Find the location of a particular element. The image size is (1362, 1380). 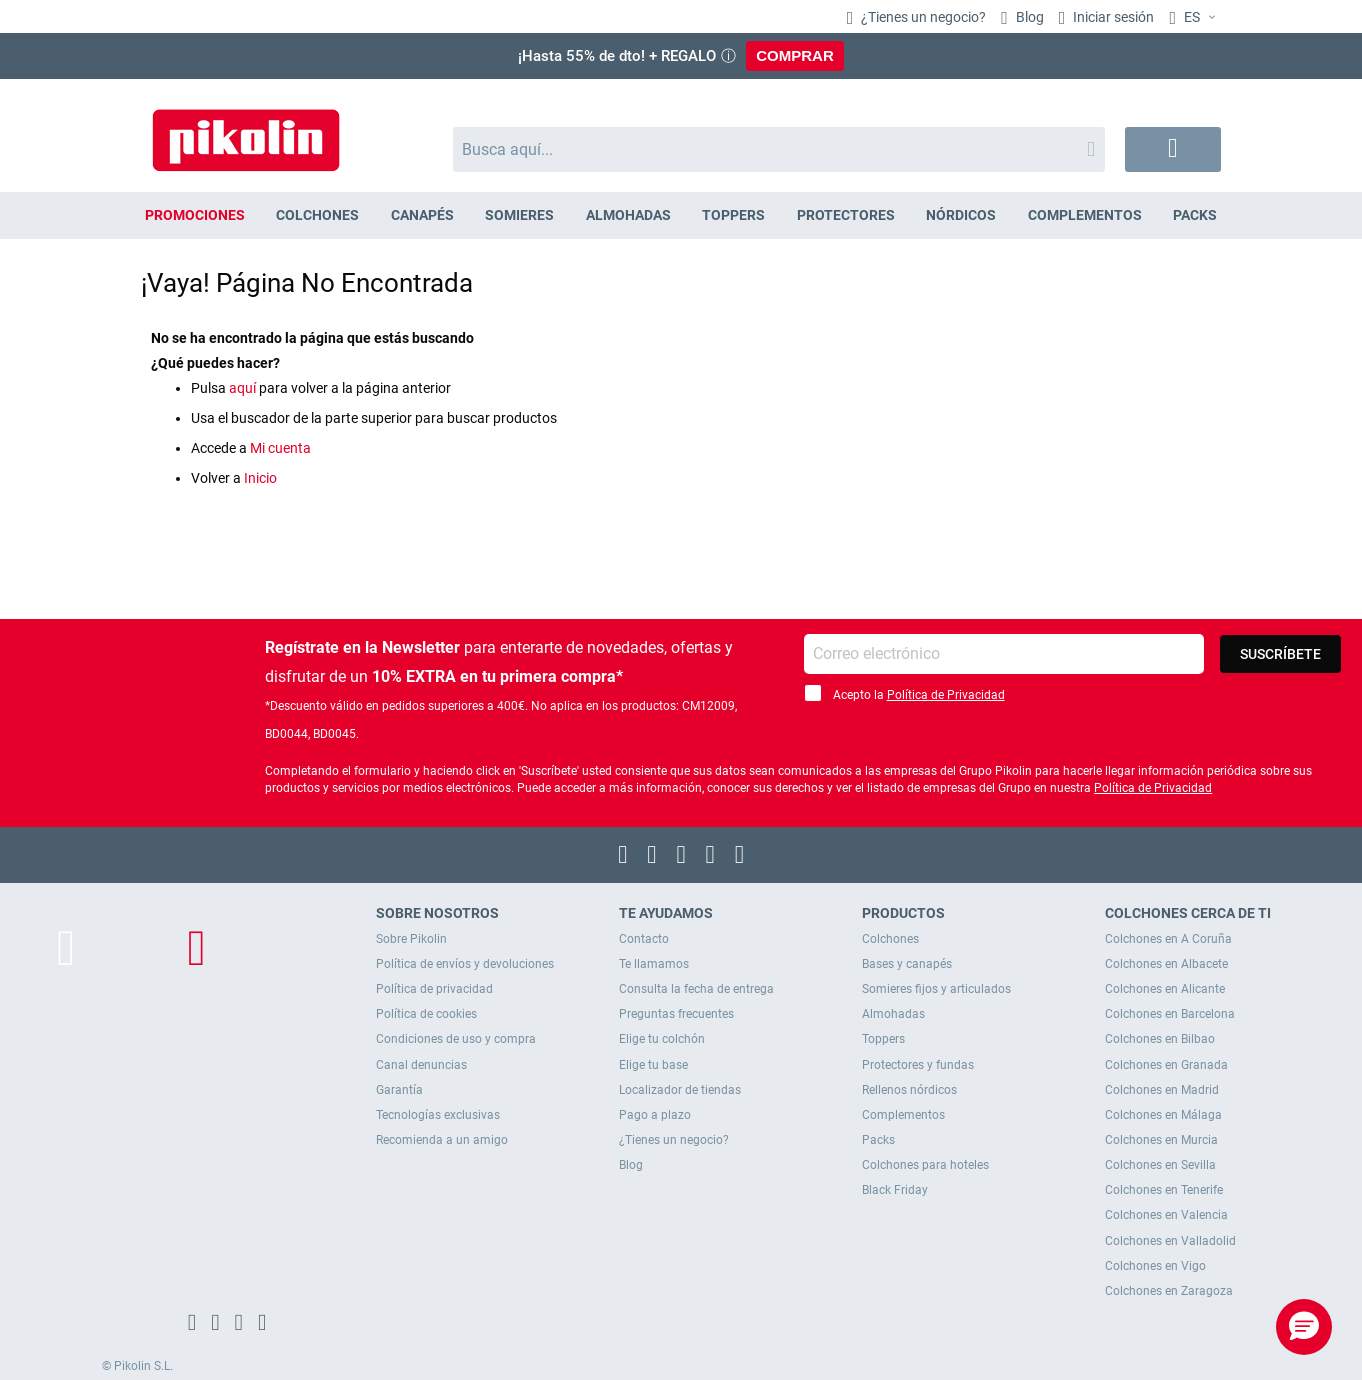

Somieres fijos y articulados is located at coordinates (936, 989).